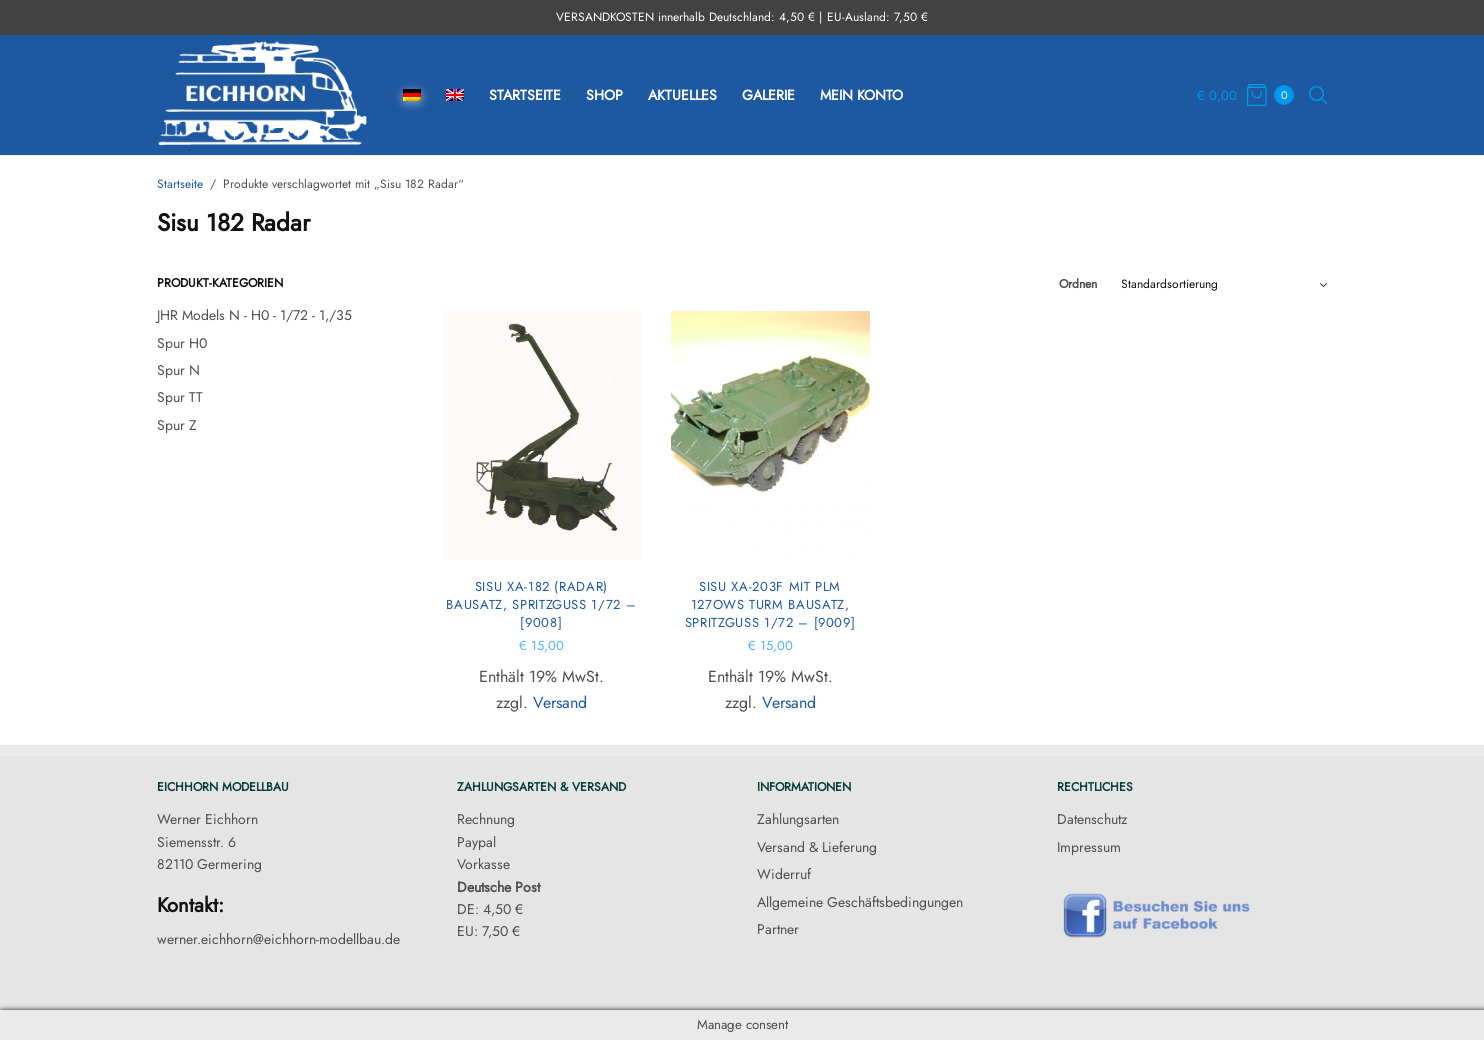 This screenshot has width=1484, height=1040. What do you see at coordinates (1089, 847) in the screenshot?
I see `Impressum` at bounding box center [1089, 847].